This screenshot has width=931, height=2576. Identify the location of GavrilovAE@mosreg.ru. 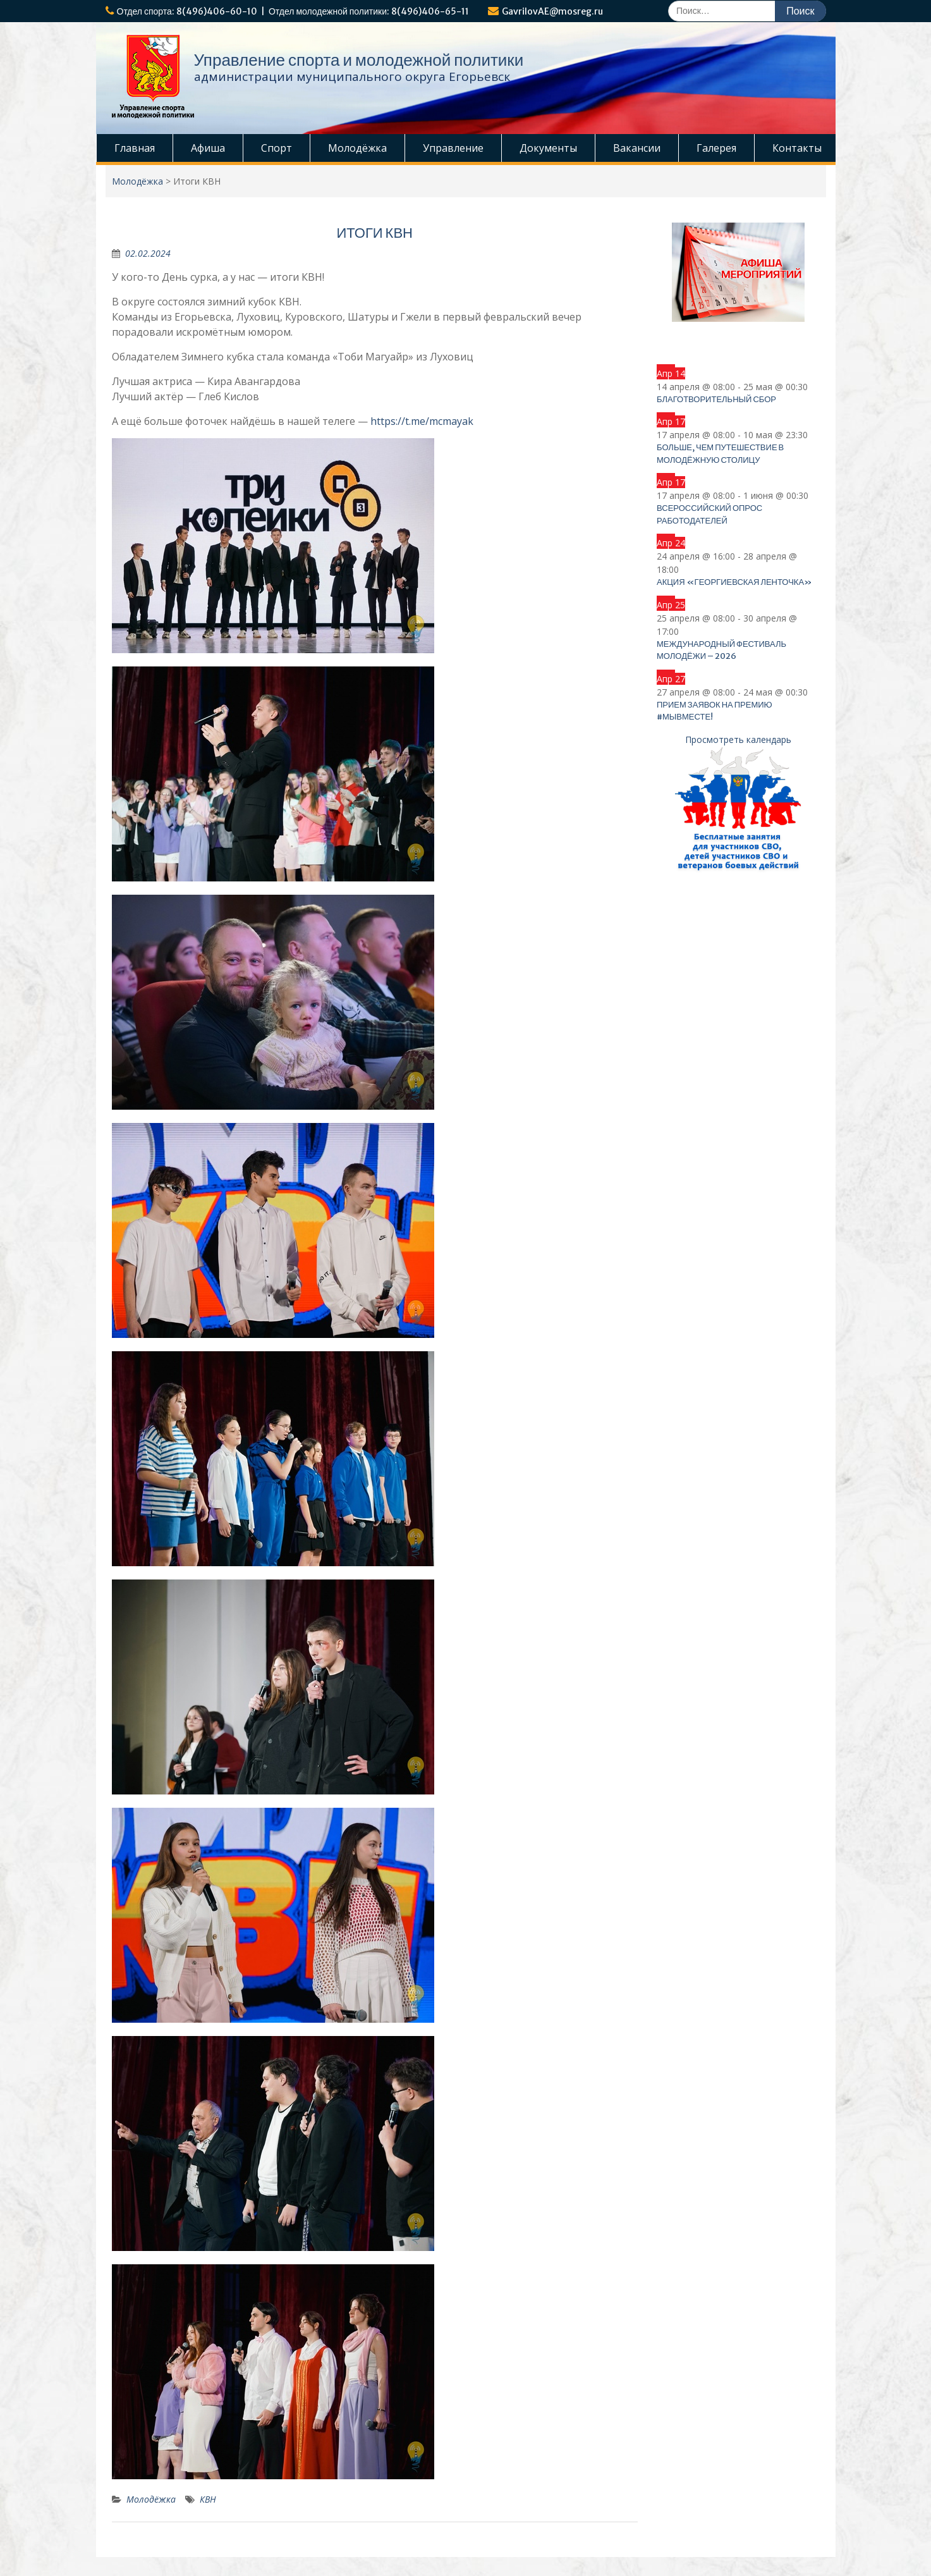
(552, 11).